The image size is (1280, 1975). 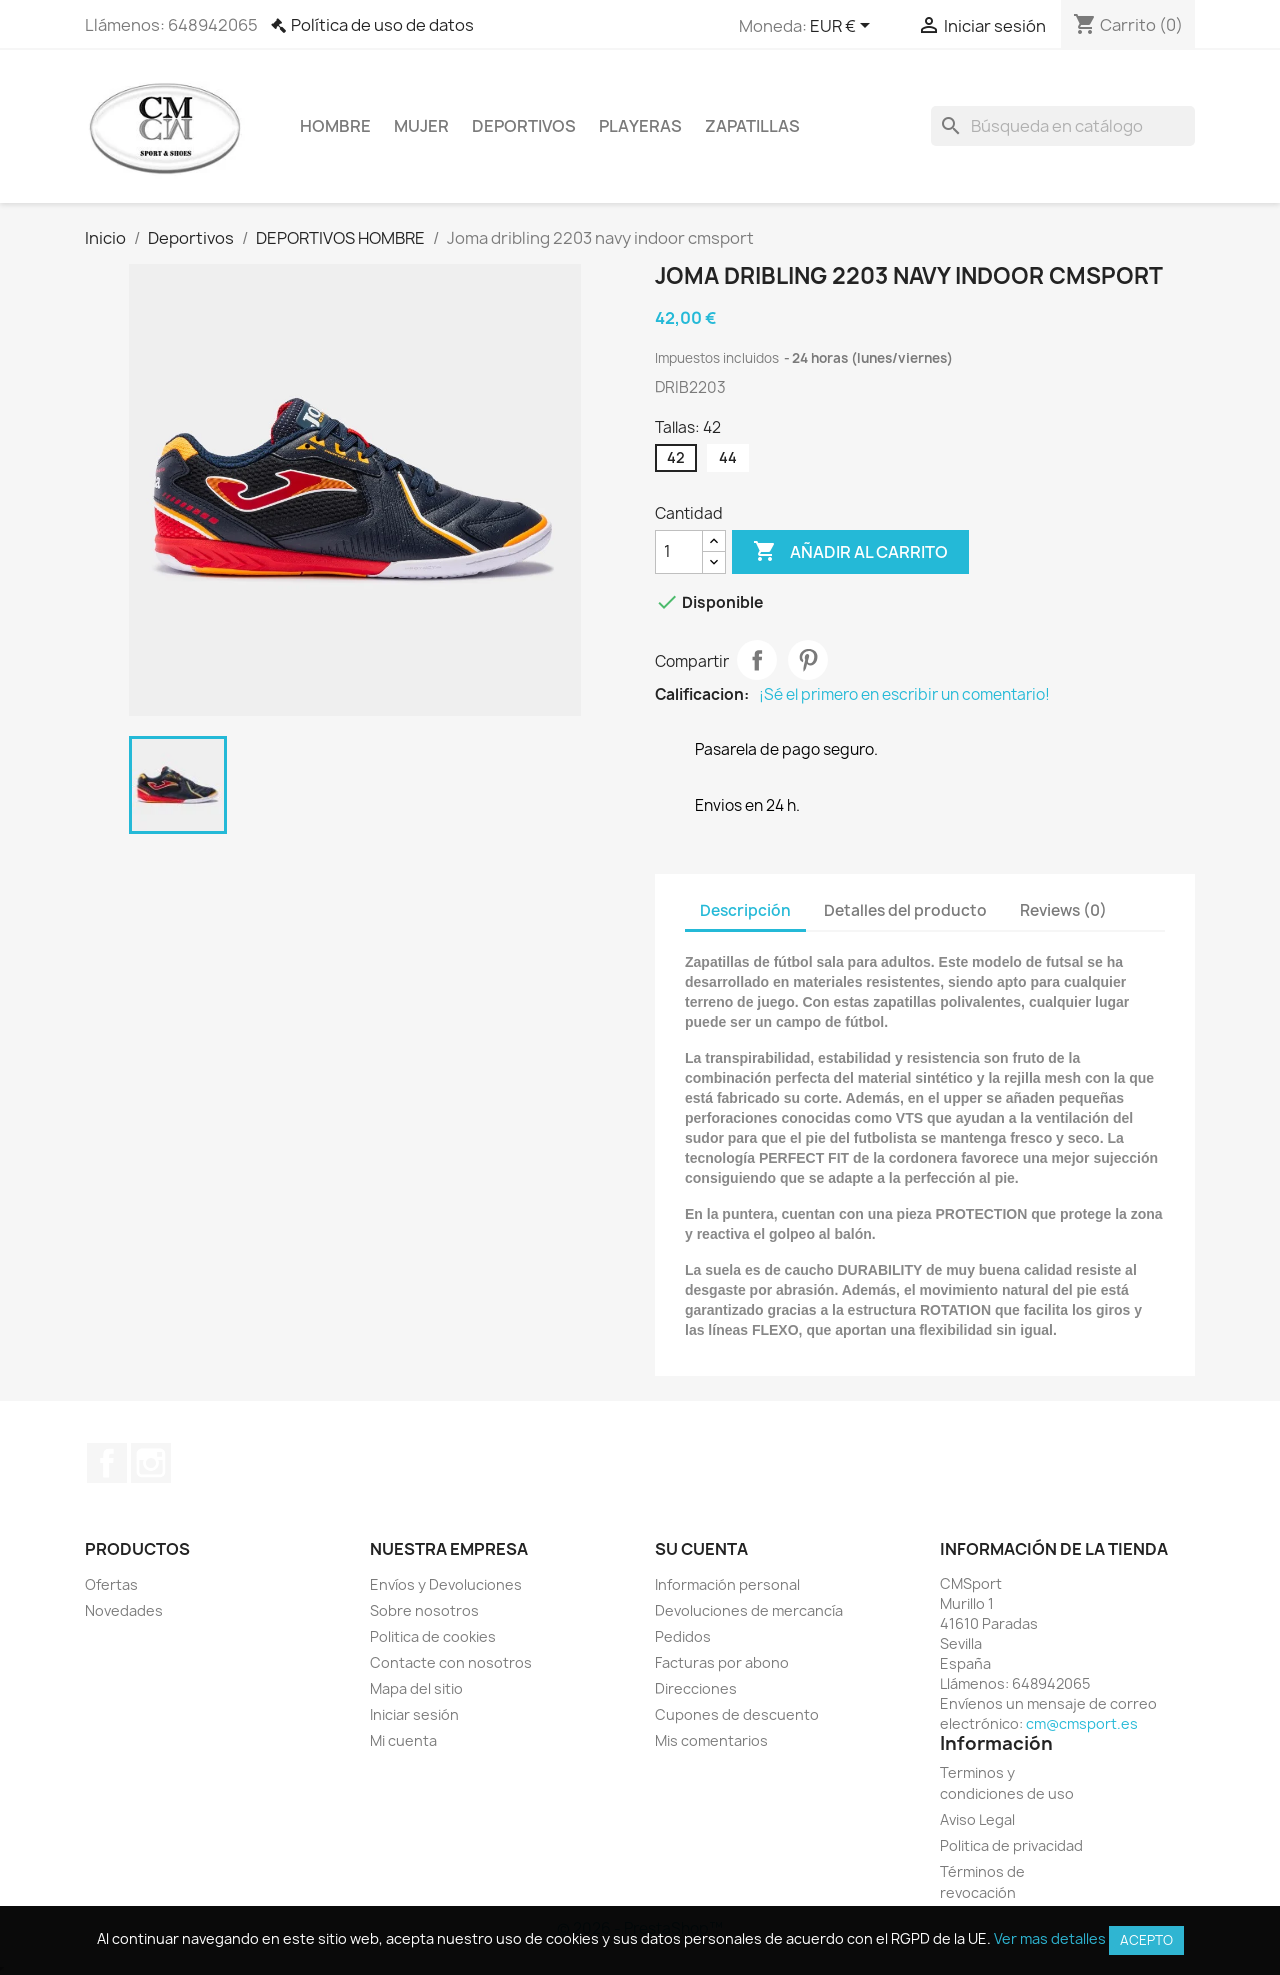 I want to click on Descripción [tab], so click(x=745, y=910).